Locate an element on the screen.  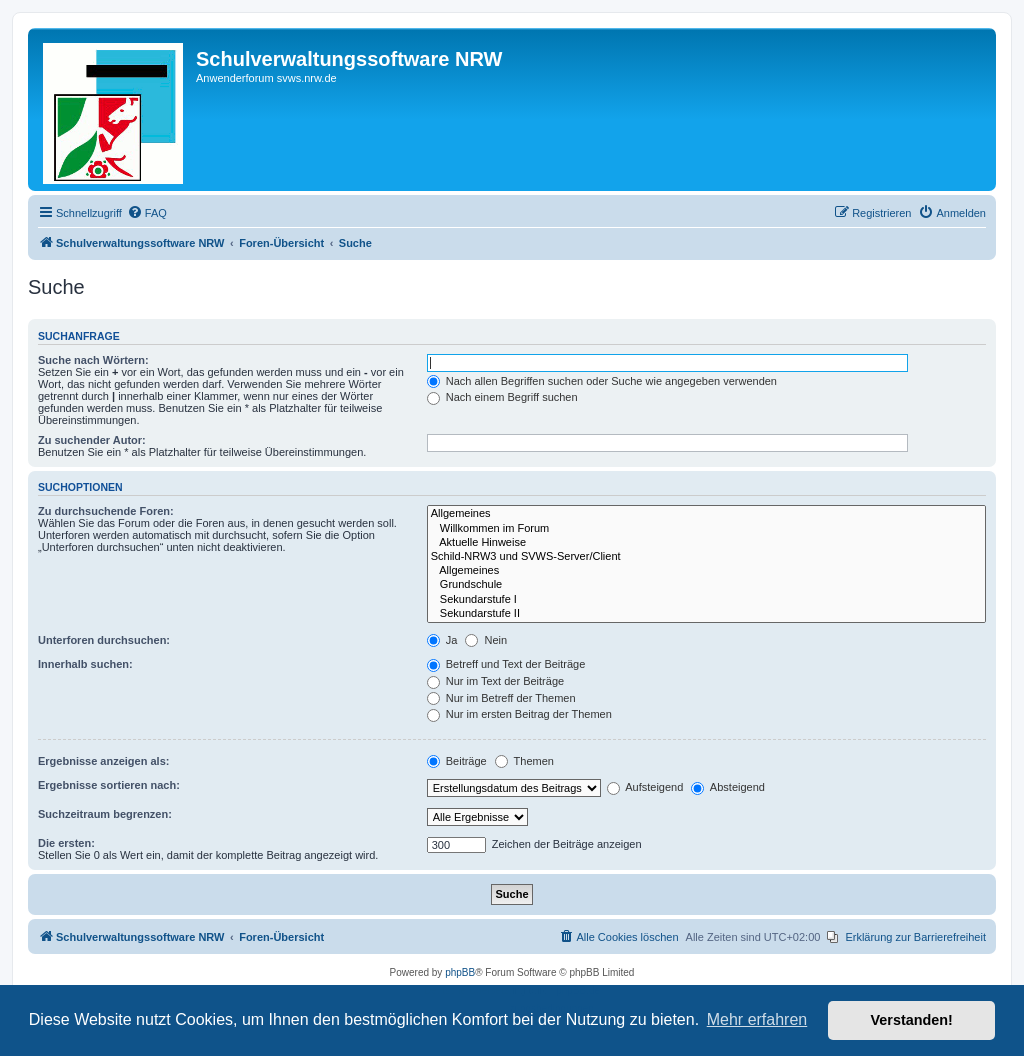
Innerhalb suchen: is located at coordinates (85, 664).